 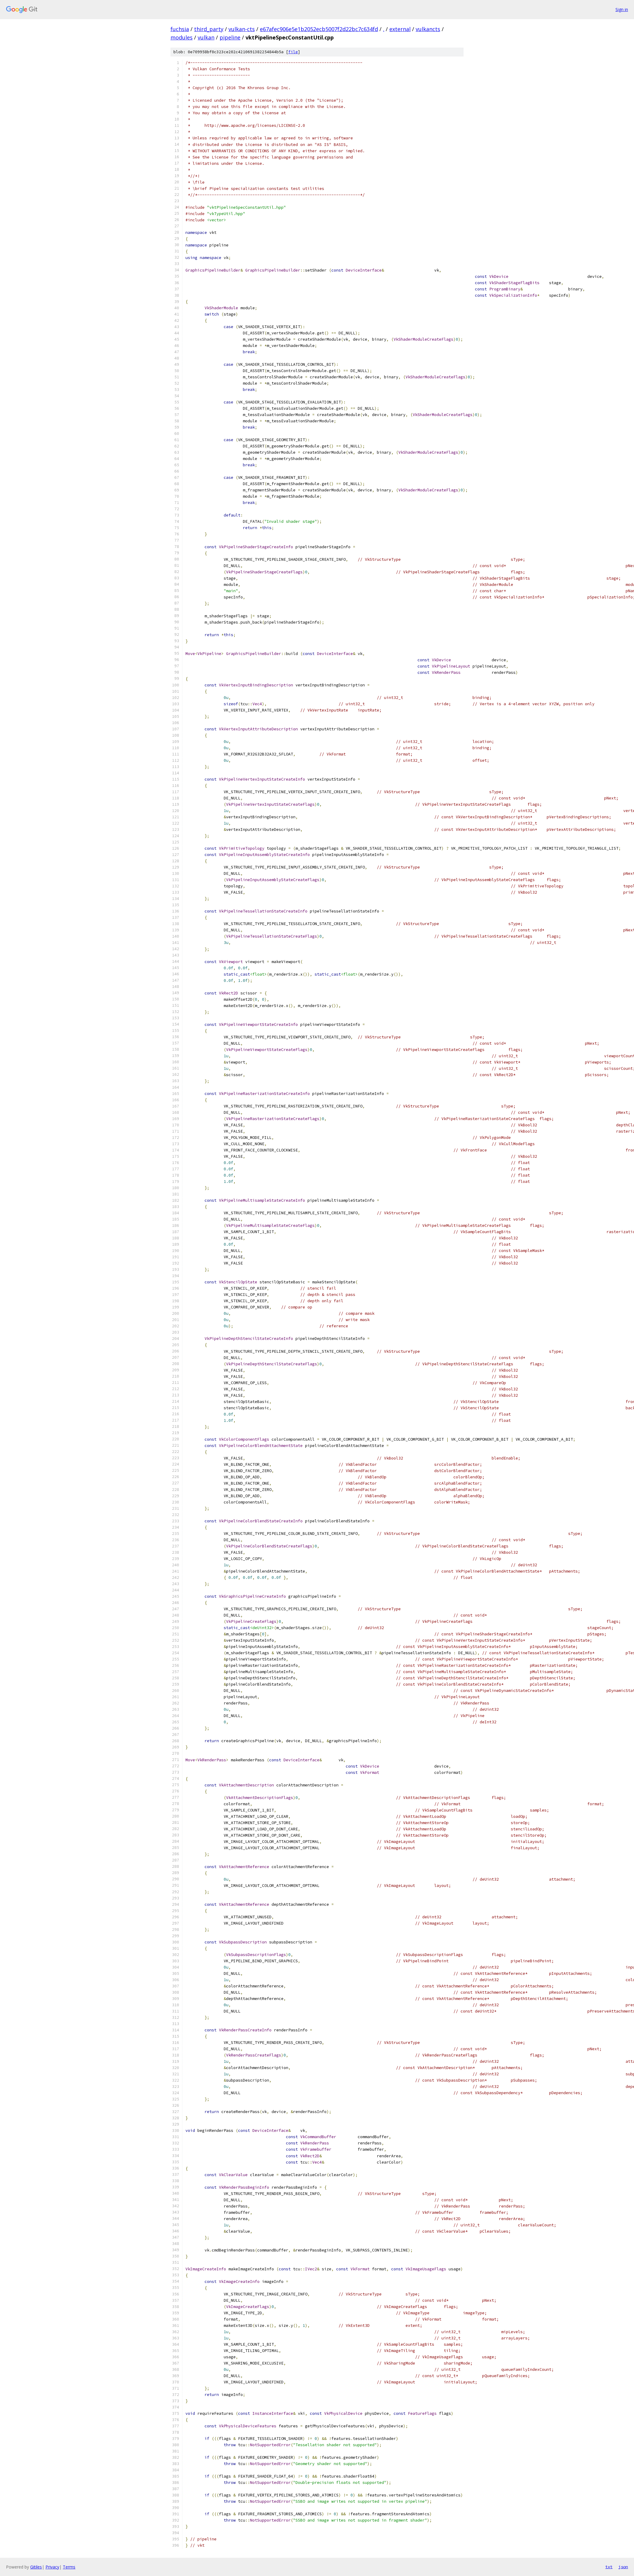 What do you see at coordinates (208, 29) in the screenshot?
I see `third_party` at bounding box center [208, 29].